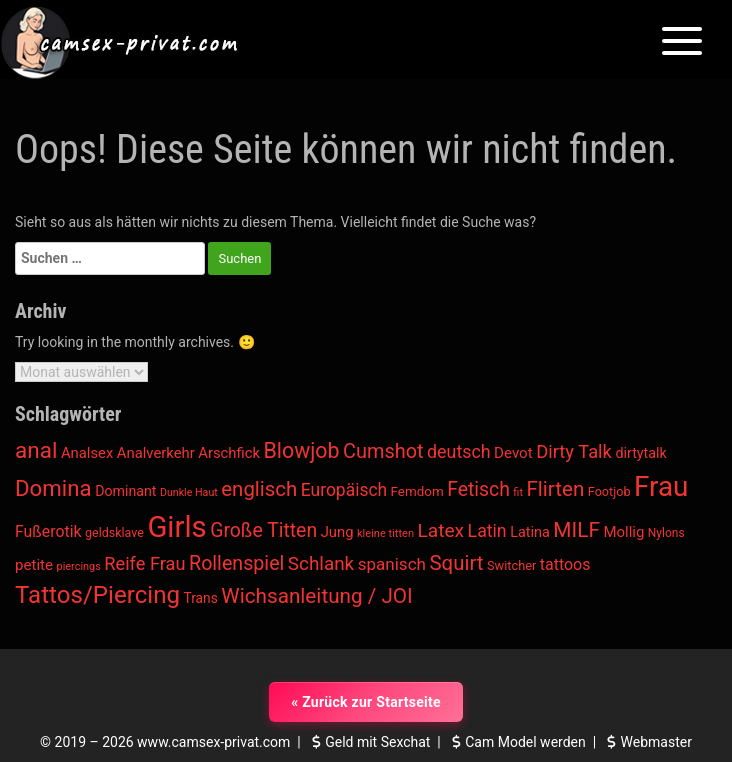  Describe the element at coordinates (36, 450) in the screenshot. I see `anal [anal (2.462 Einträge)]` at that location.